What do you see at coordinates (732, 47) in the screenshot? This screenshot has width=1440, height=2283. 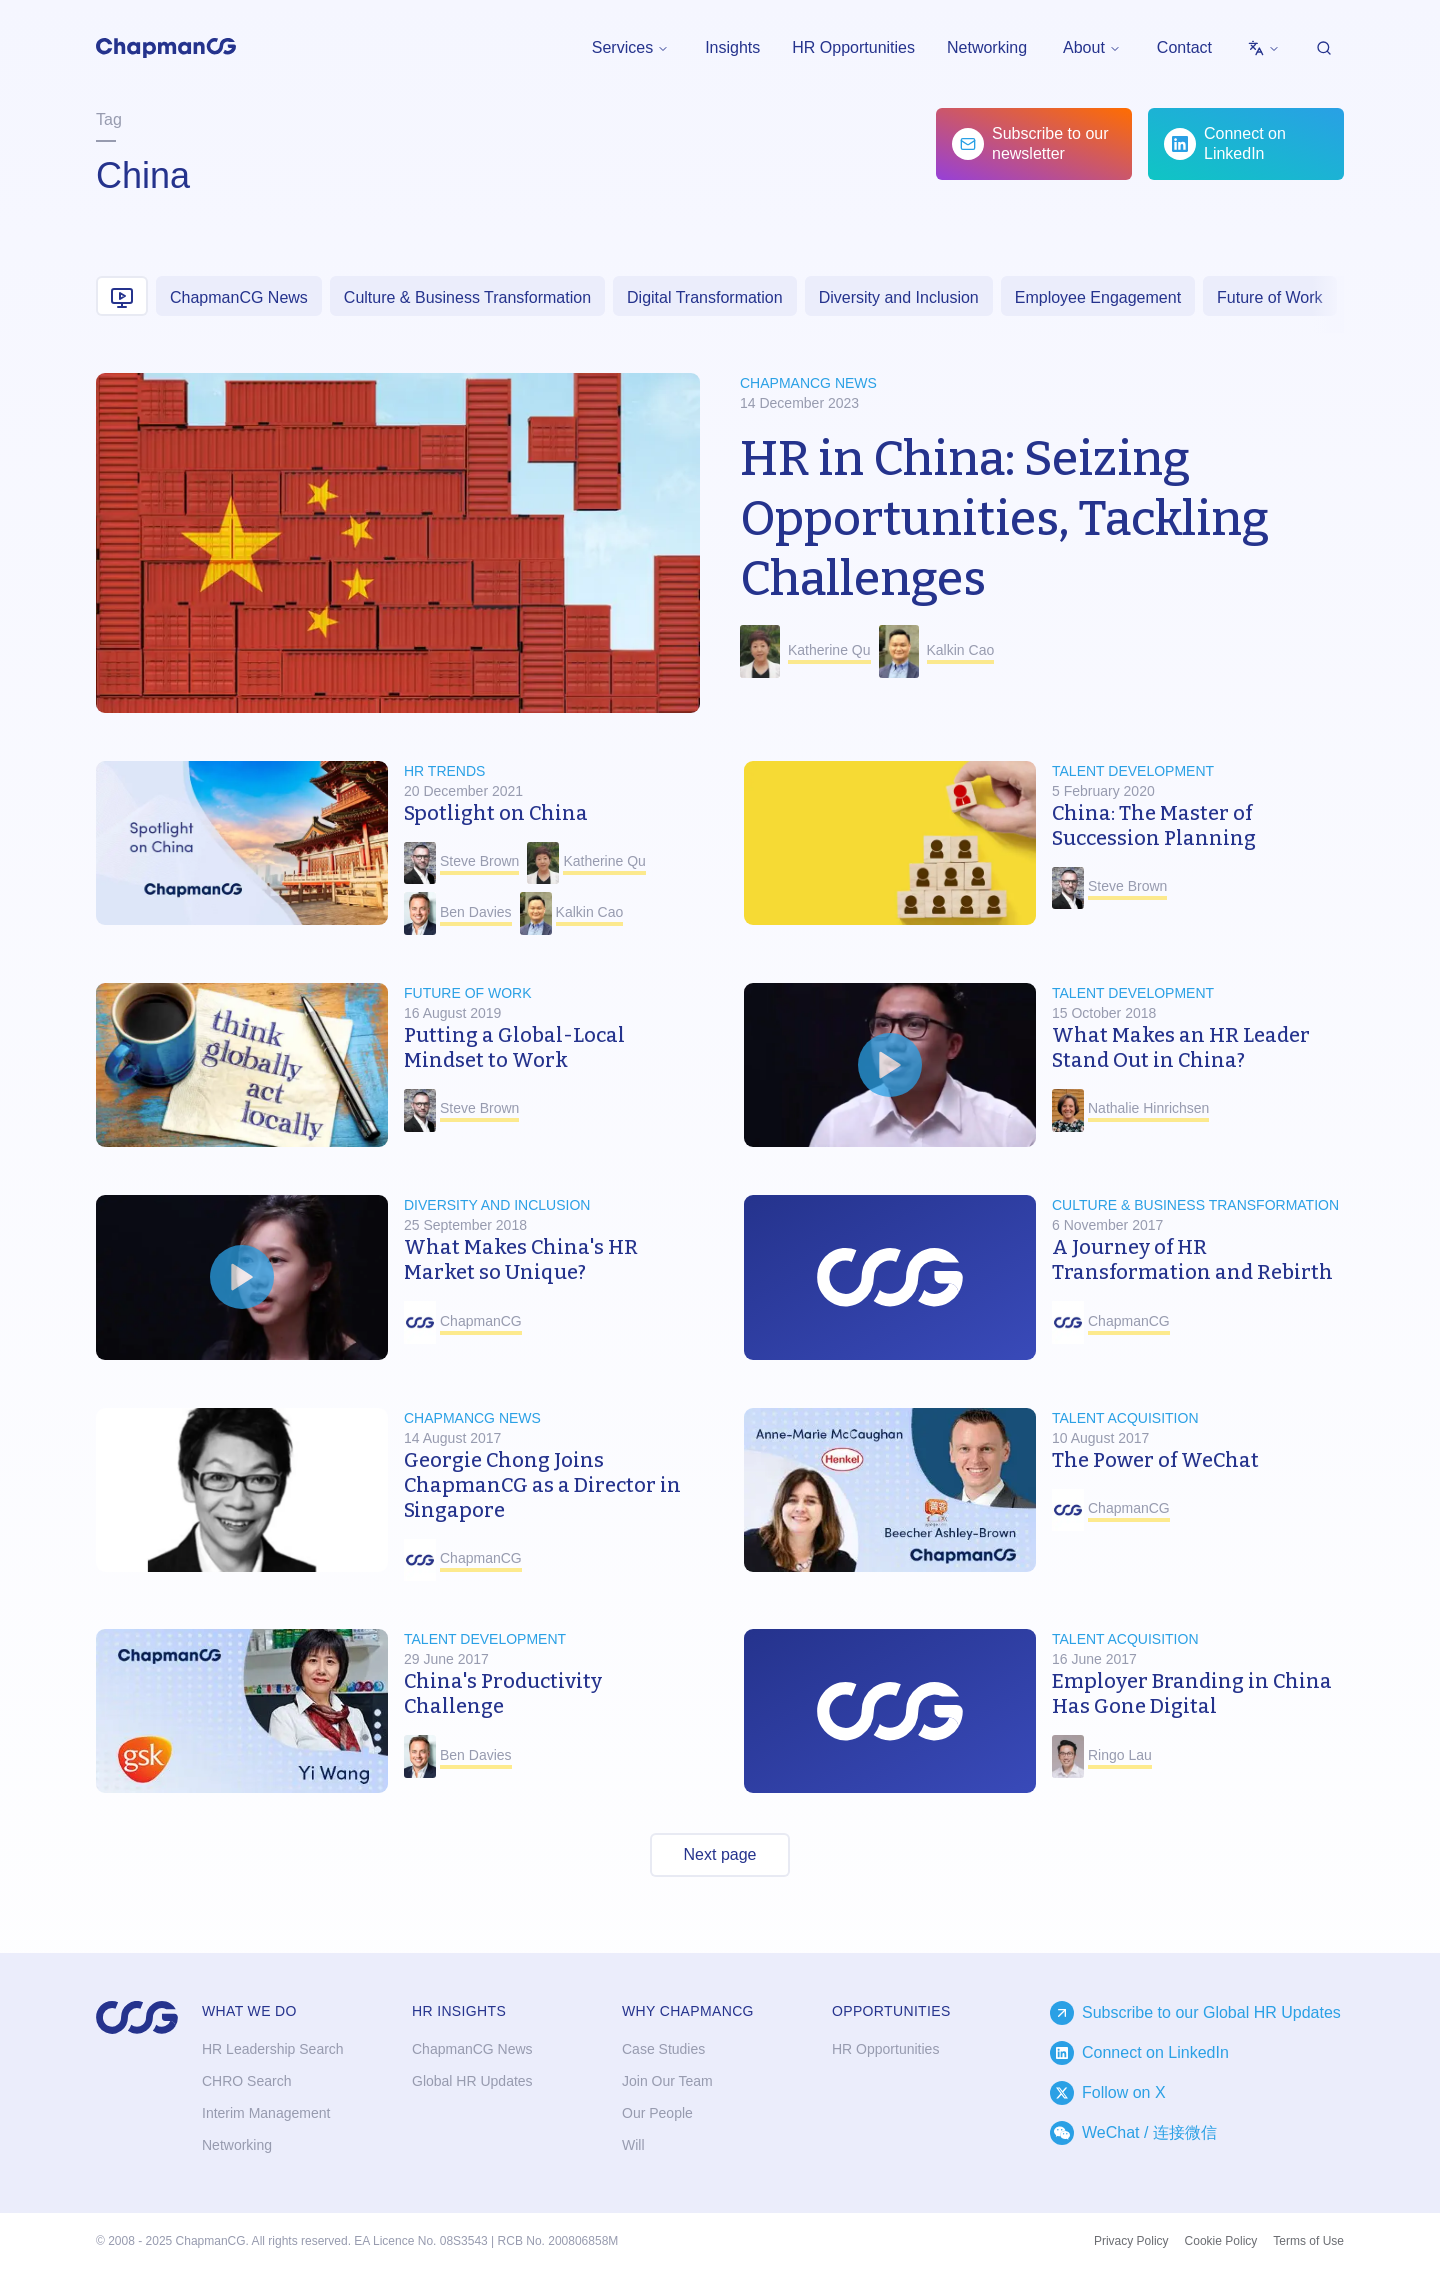 I see `Insights` at bounding box center [732, 47].